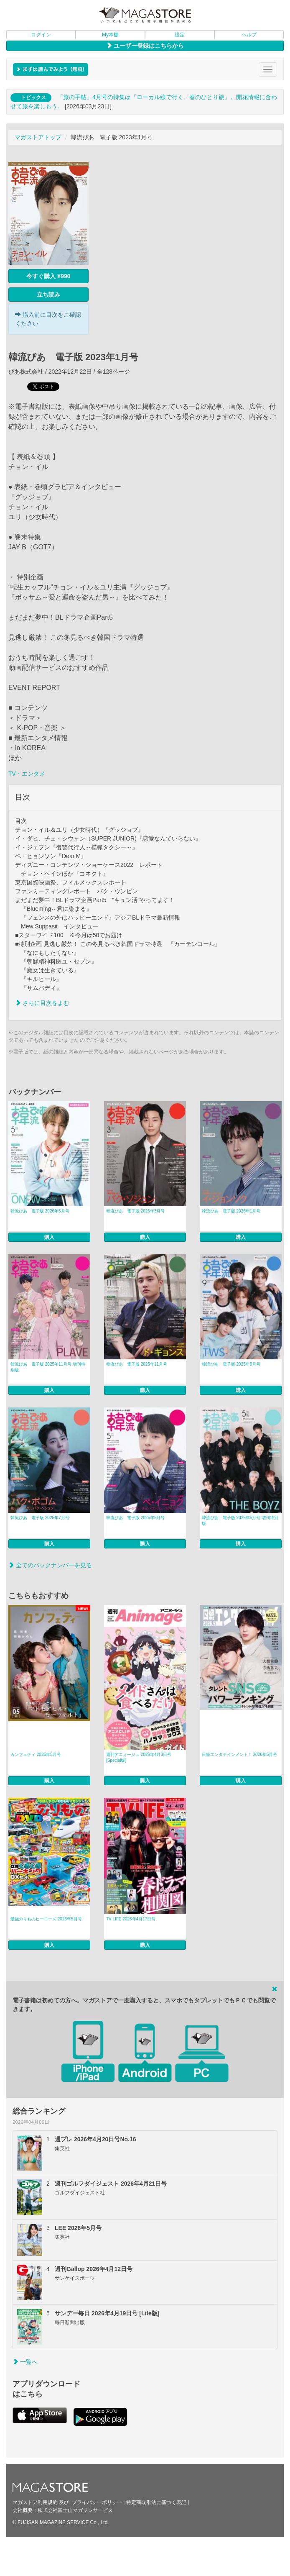 The width and height of the screenshot is (290, 2576). Describe the element at coordinates (49, 1237) in the screenshot. I see `購入` at that location.